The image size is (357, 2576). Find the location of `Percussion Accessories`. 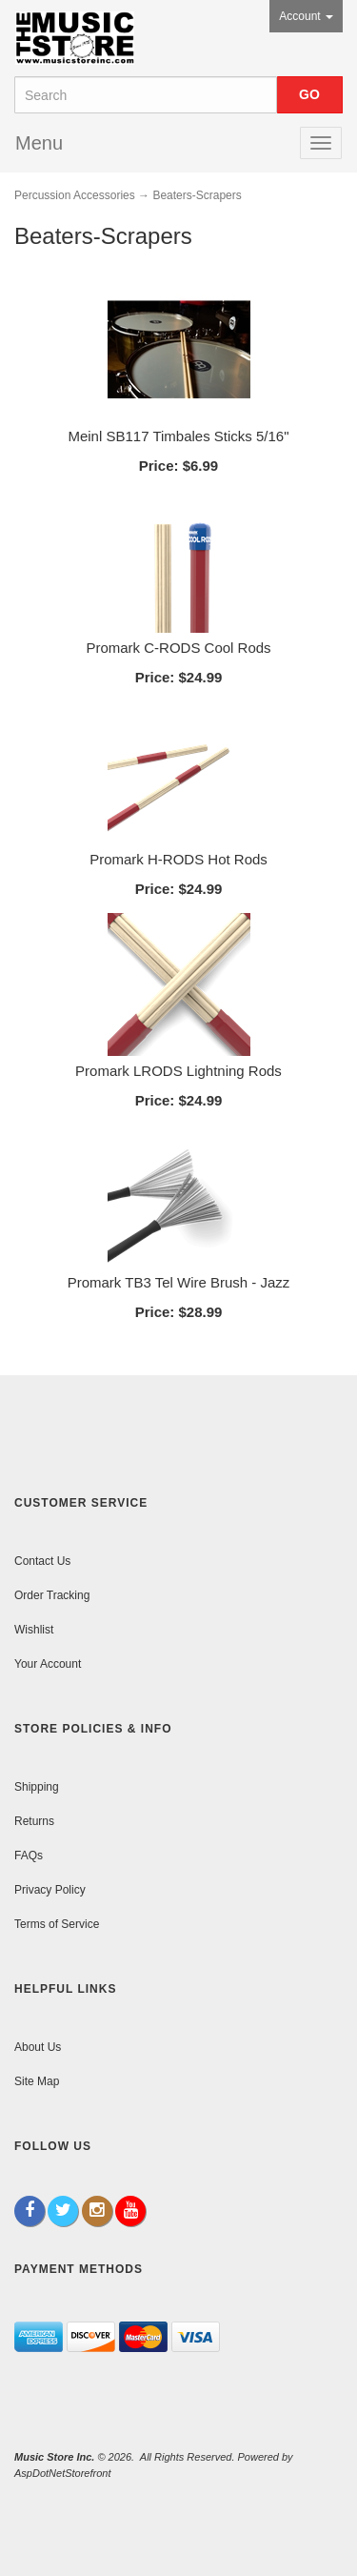

Percussion Accessories is located at coordinates (74, 195).